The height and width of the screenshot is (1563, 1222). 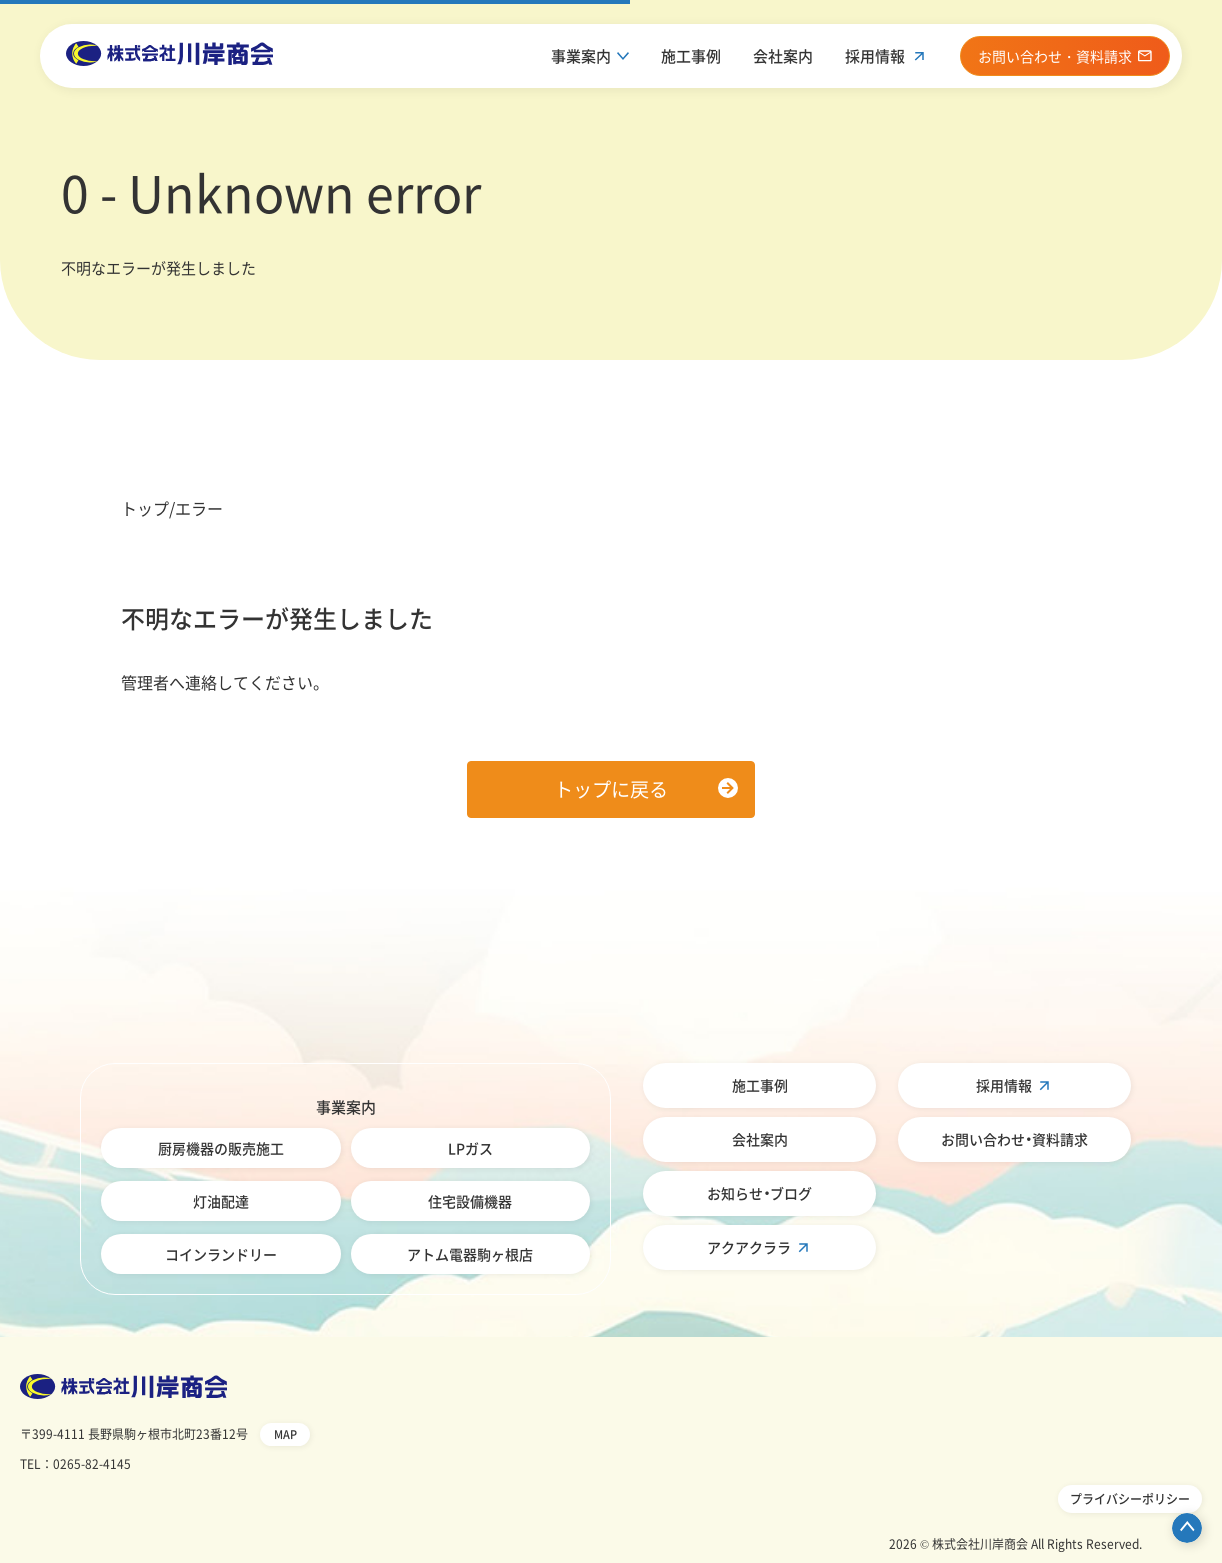 I want to click on 灯油配達, so click(x=221, y=1201).